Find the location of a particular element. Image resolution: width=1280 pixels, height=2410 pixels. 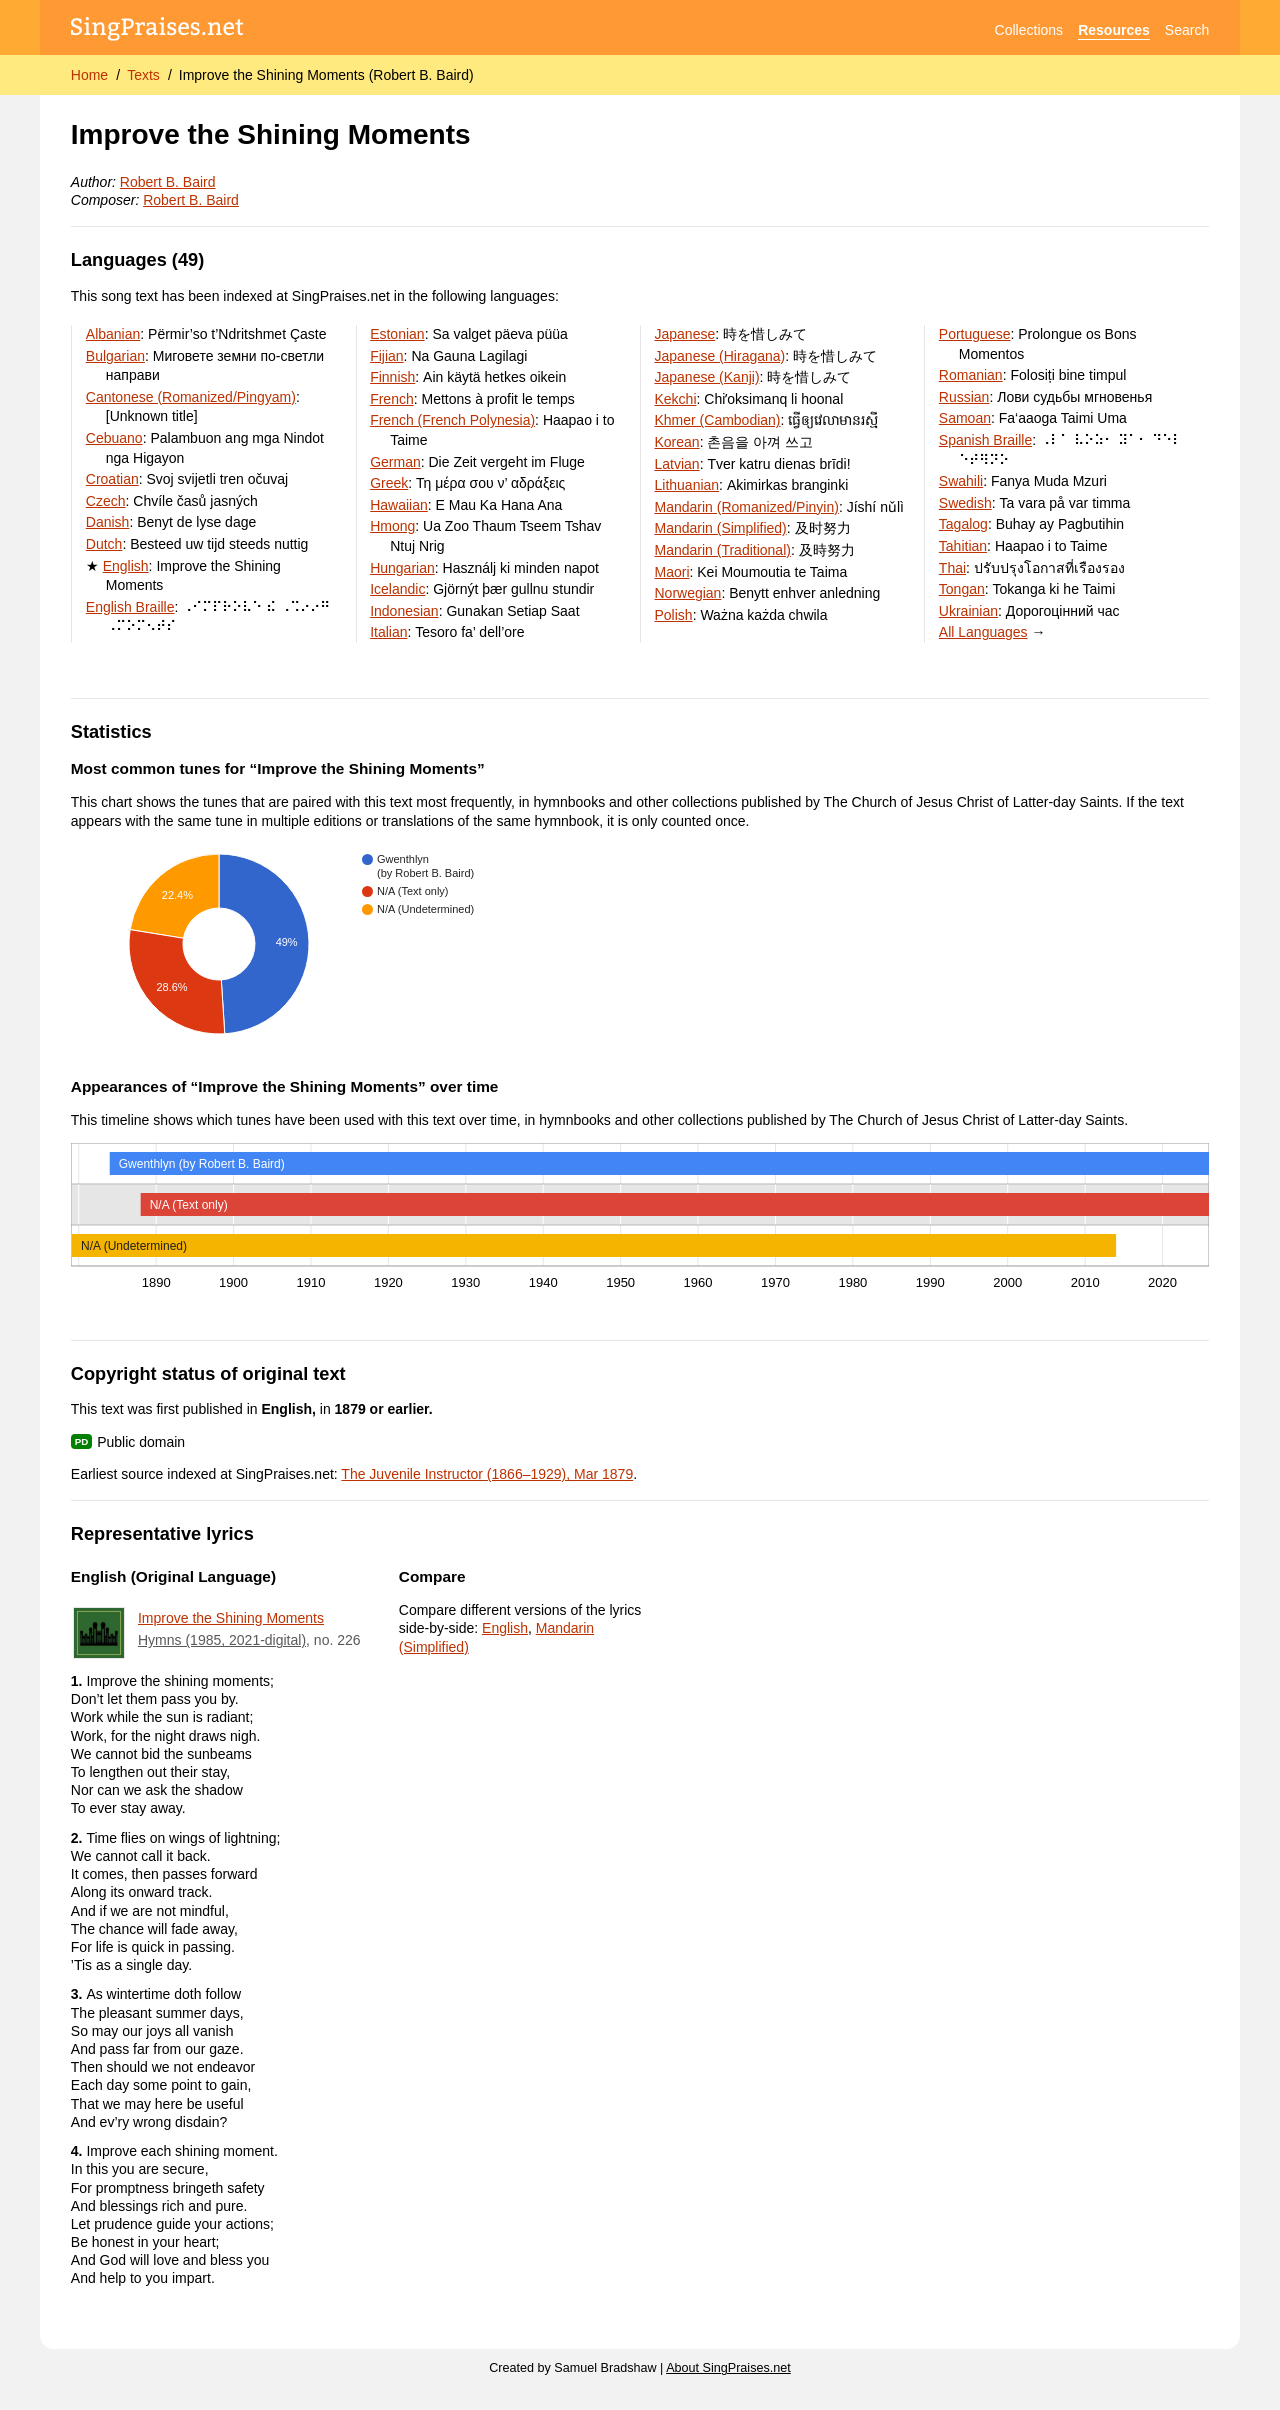

Korean is located at coordinates (676, 442).